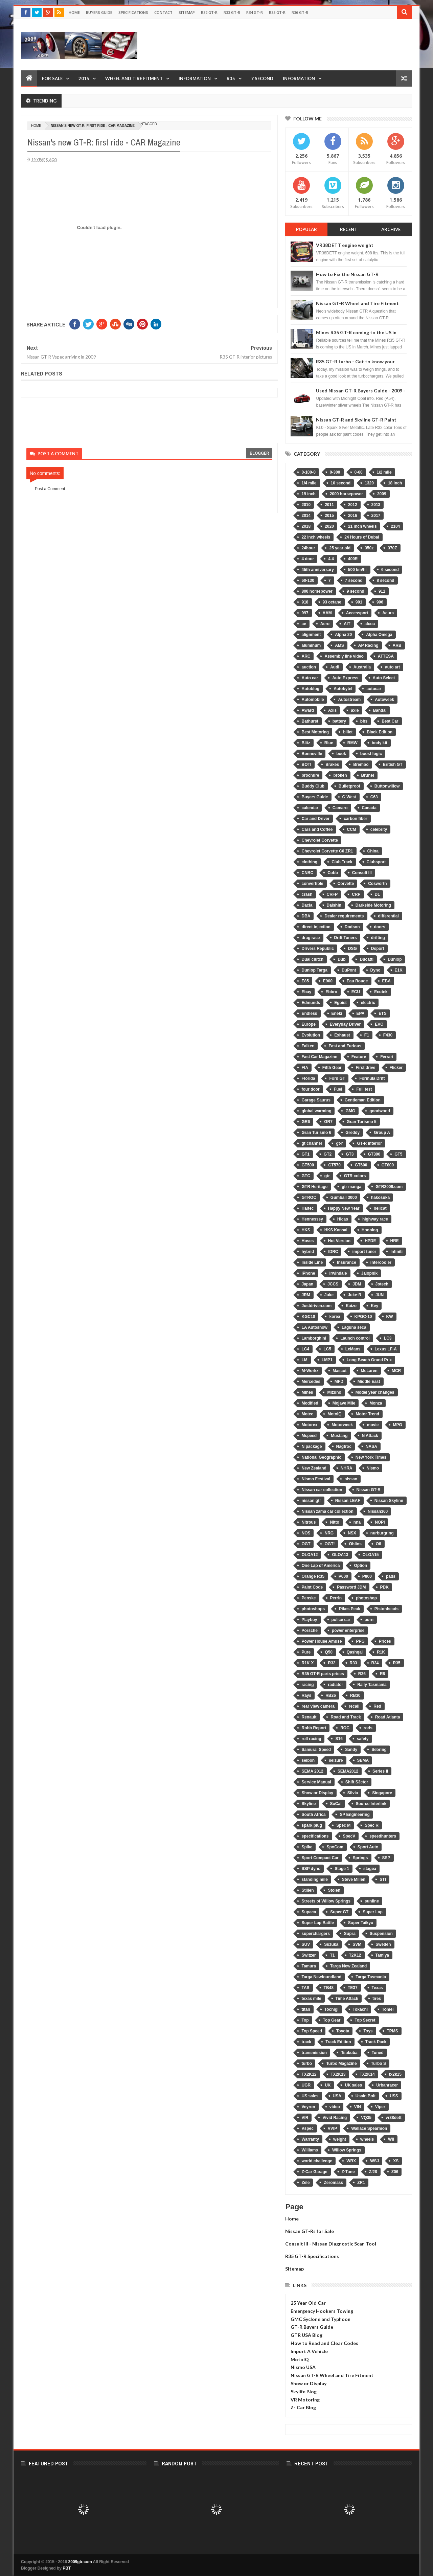  Describe the element at coordinates (370, 1230) in the screenshot. I see `Hooning` at that location.